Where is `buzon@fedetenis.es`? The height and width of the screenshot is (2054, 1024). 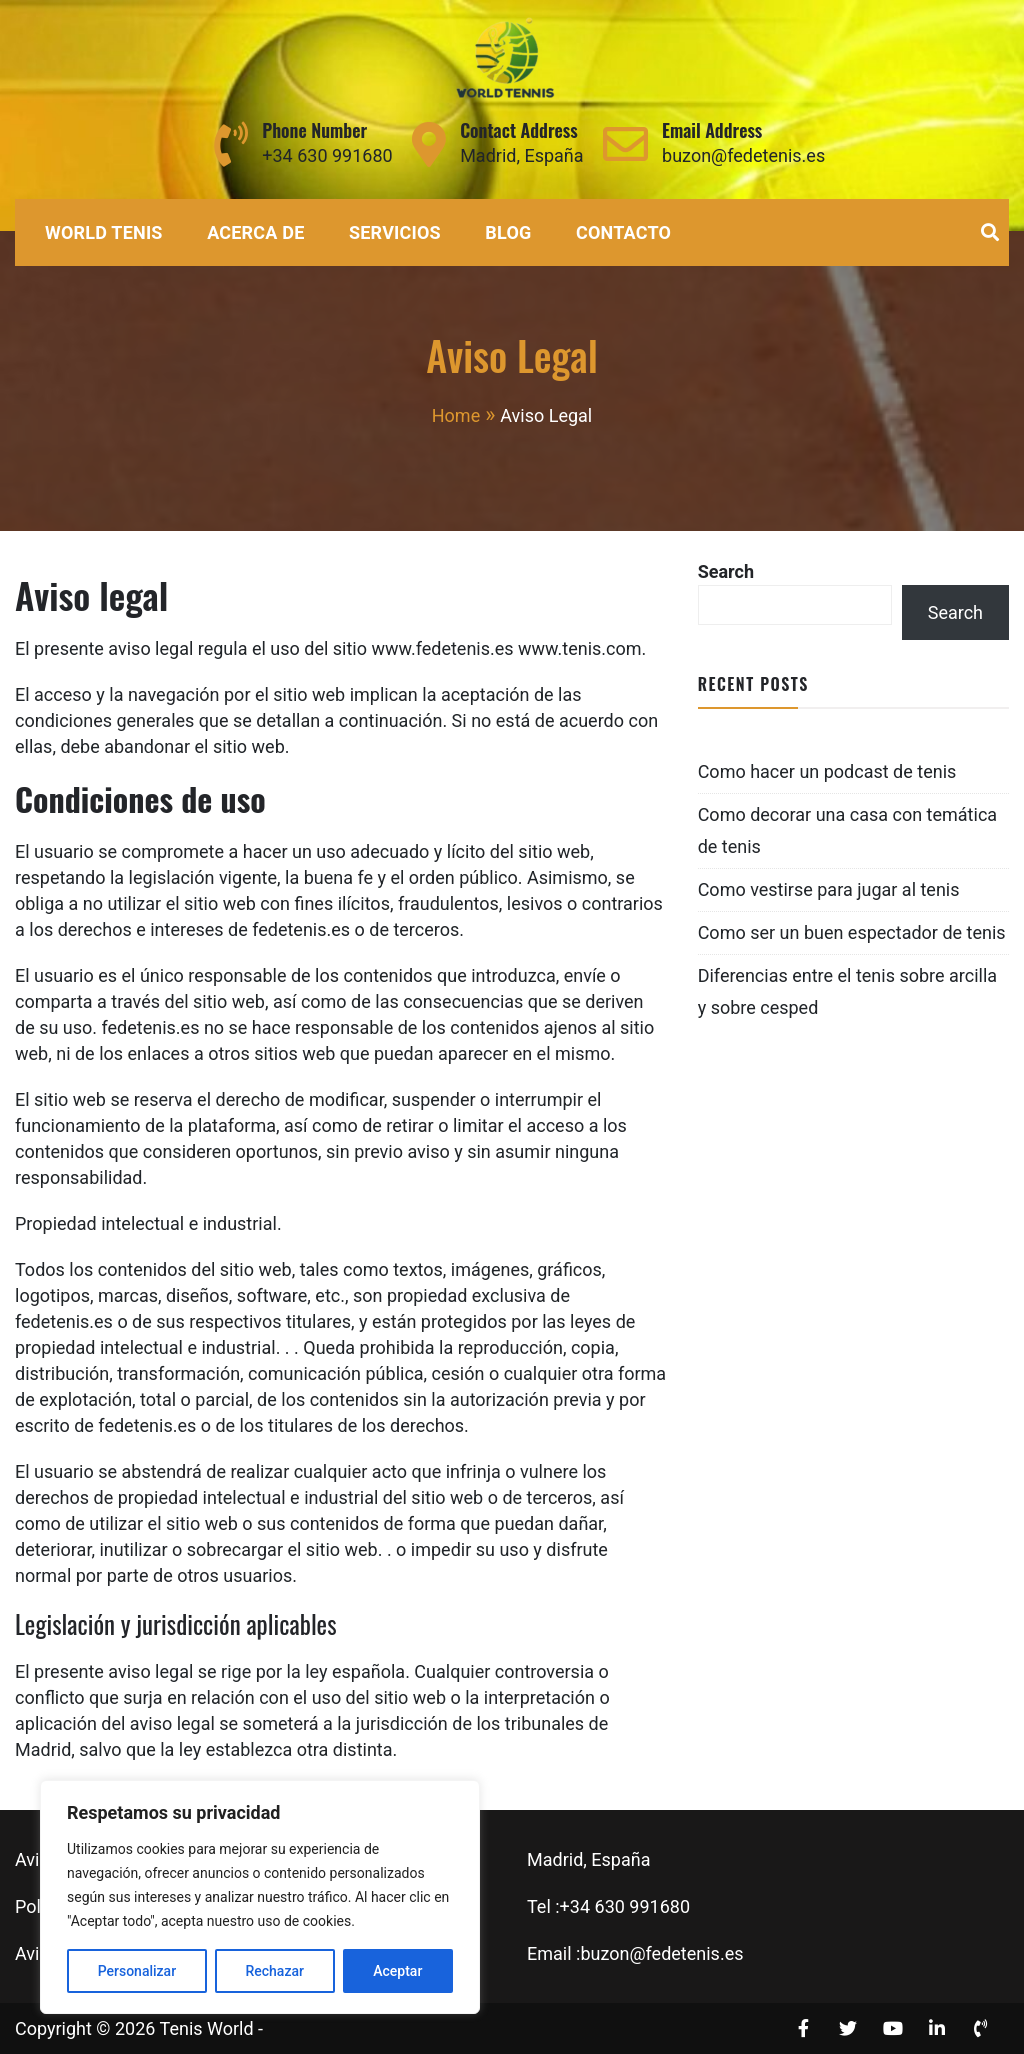 buzon@fedetenis.es is located at coordinates (743, 155).